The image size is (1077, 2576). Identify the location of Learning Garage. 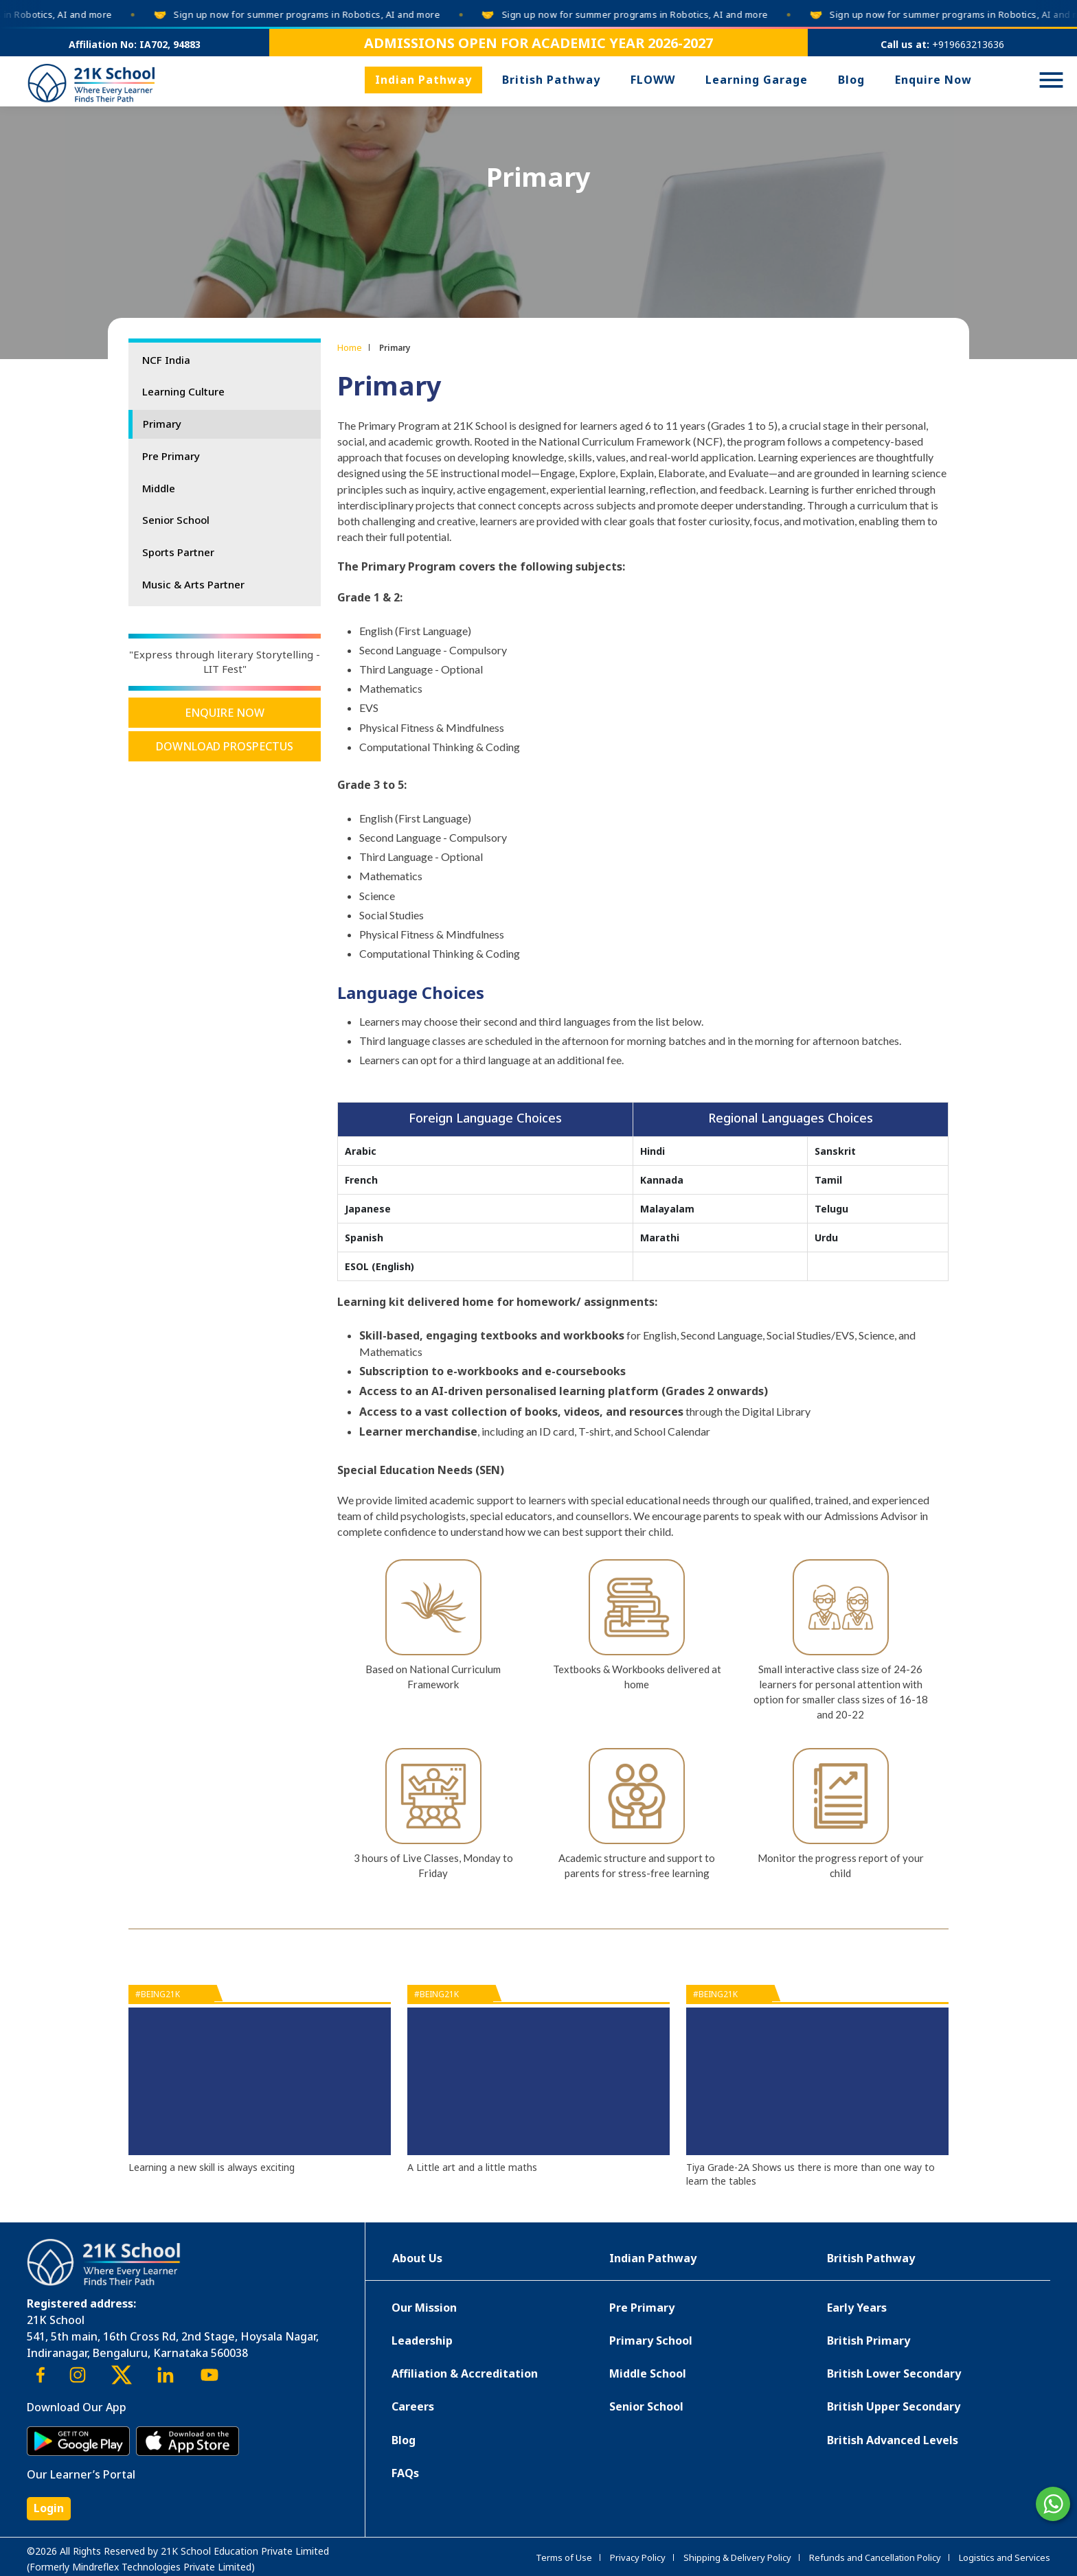
(756, 79).